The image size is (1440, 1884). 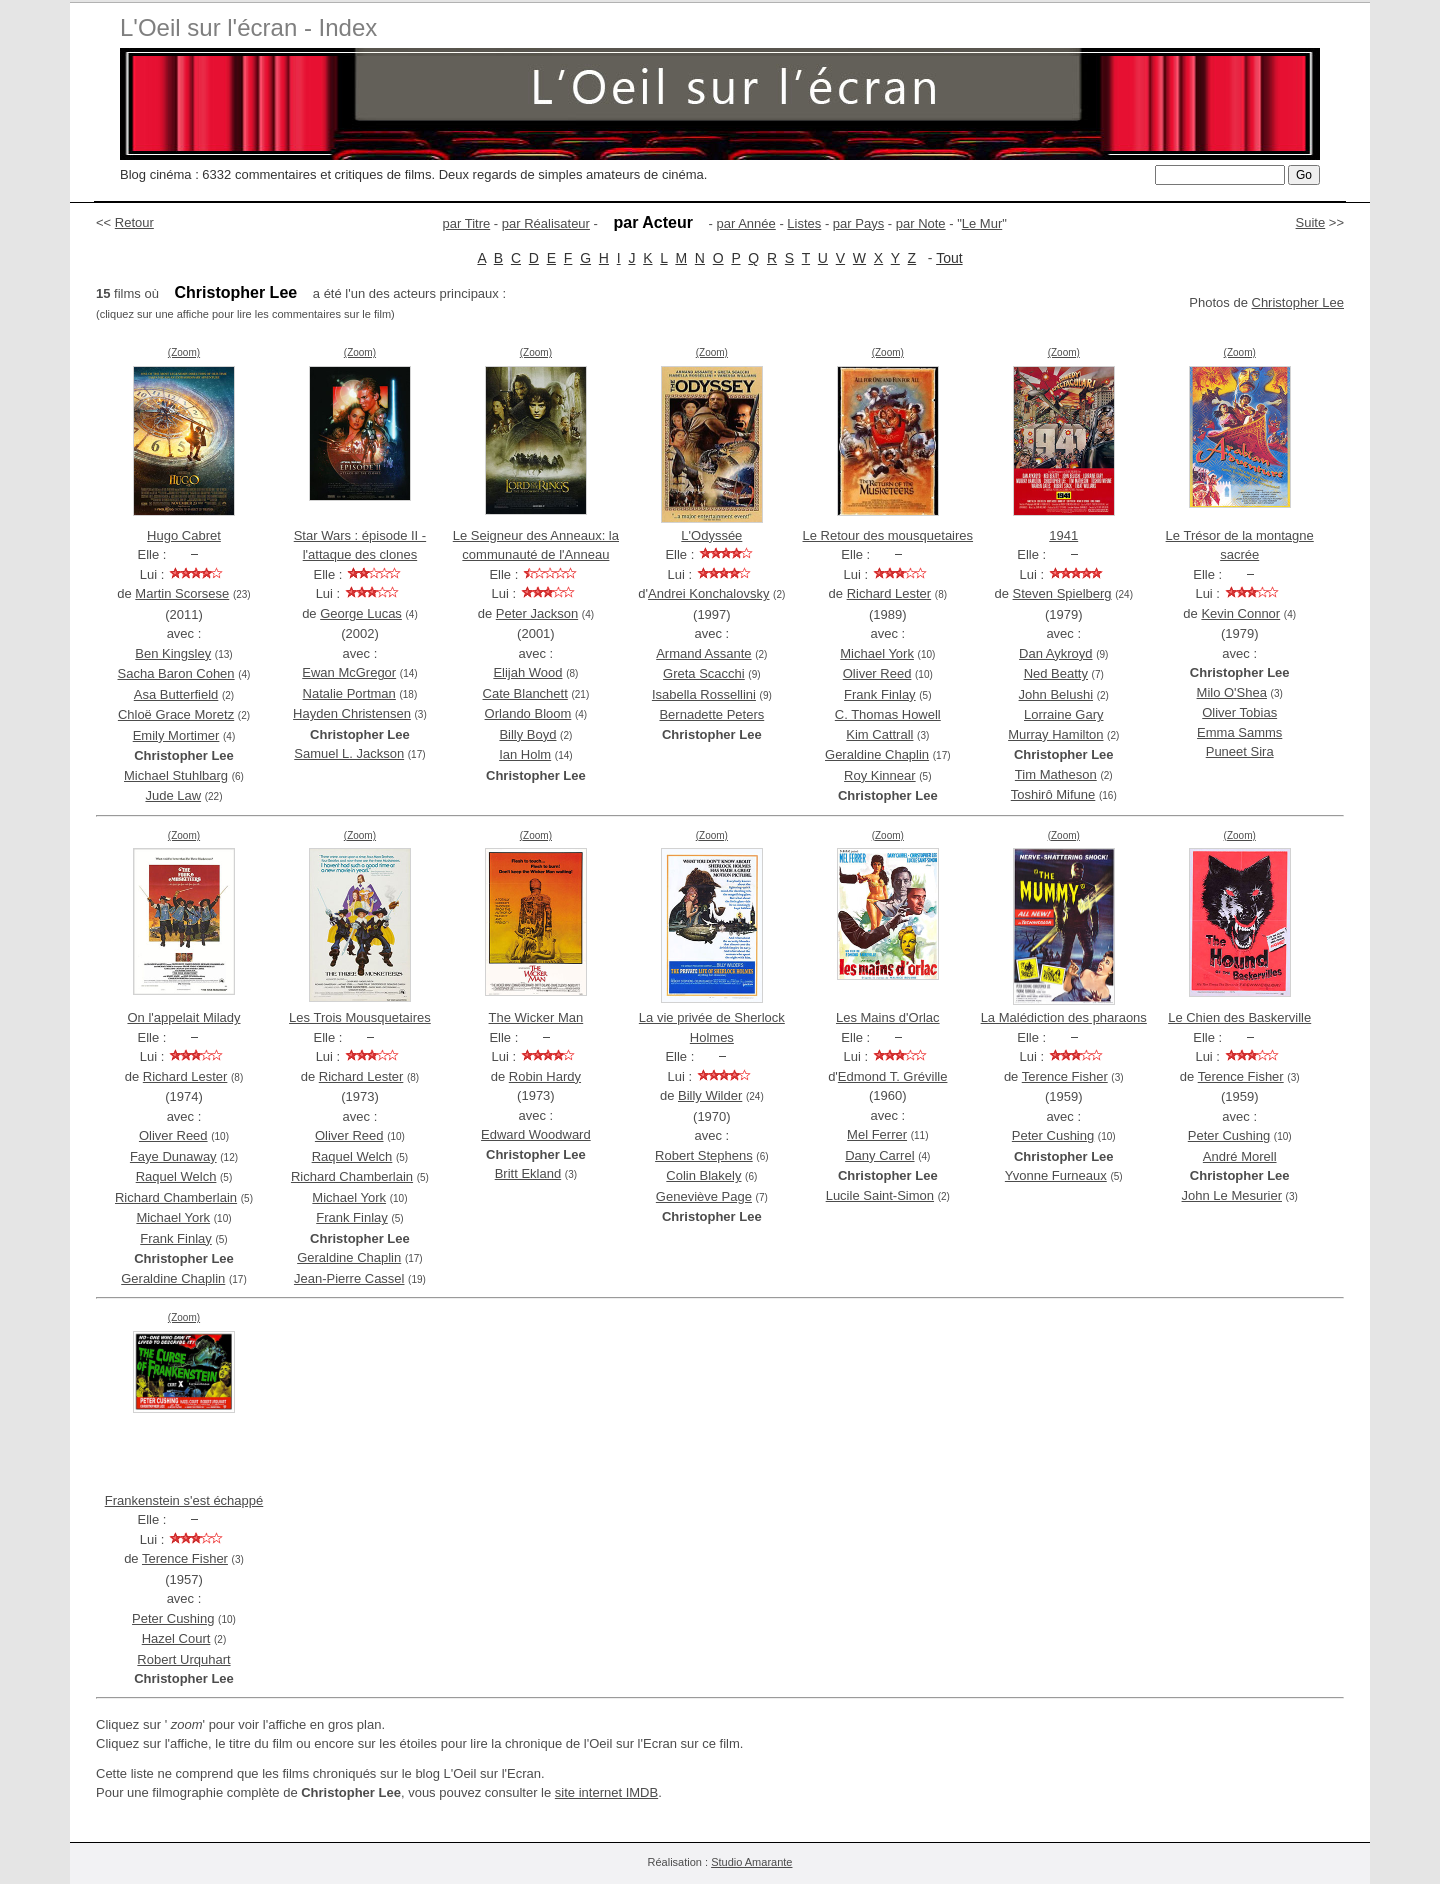 What do you see at coordinates (1065, 1076) in the screenshot?
I see `Terence Fisher` at bounding box center [1065, 1076].